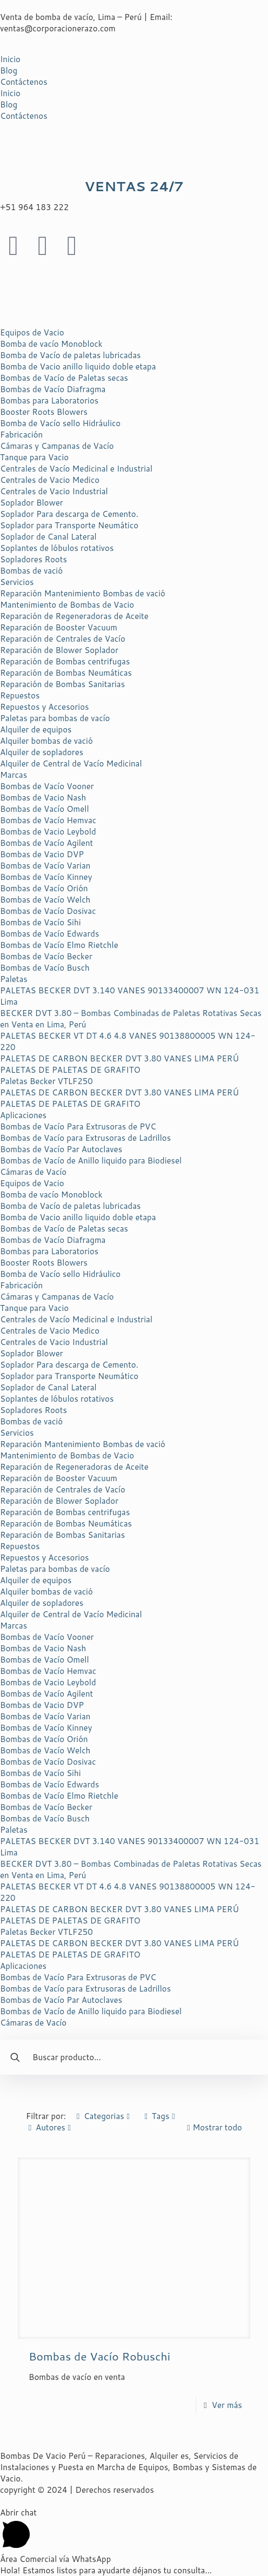  What do you see at coordinates (70, 355) in the screenshot?
I see `Bomba de Vacío de paletas lubricadas` at bounding box center [70, 355].